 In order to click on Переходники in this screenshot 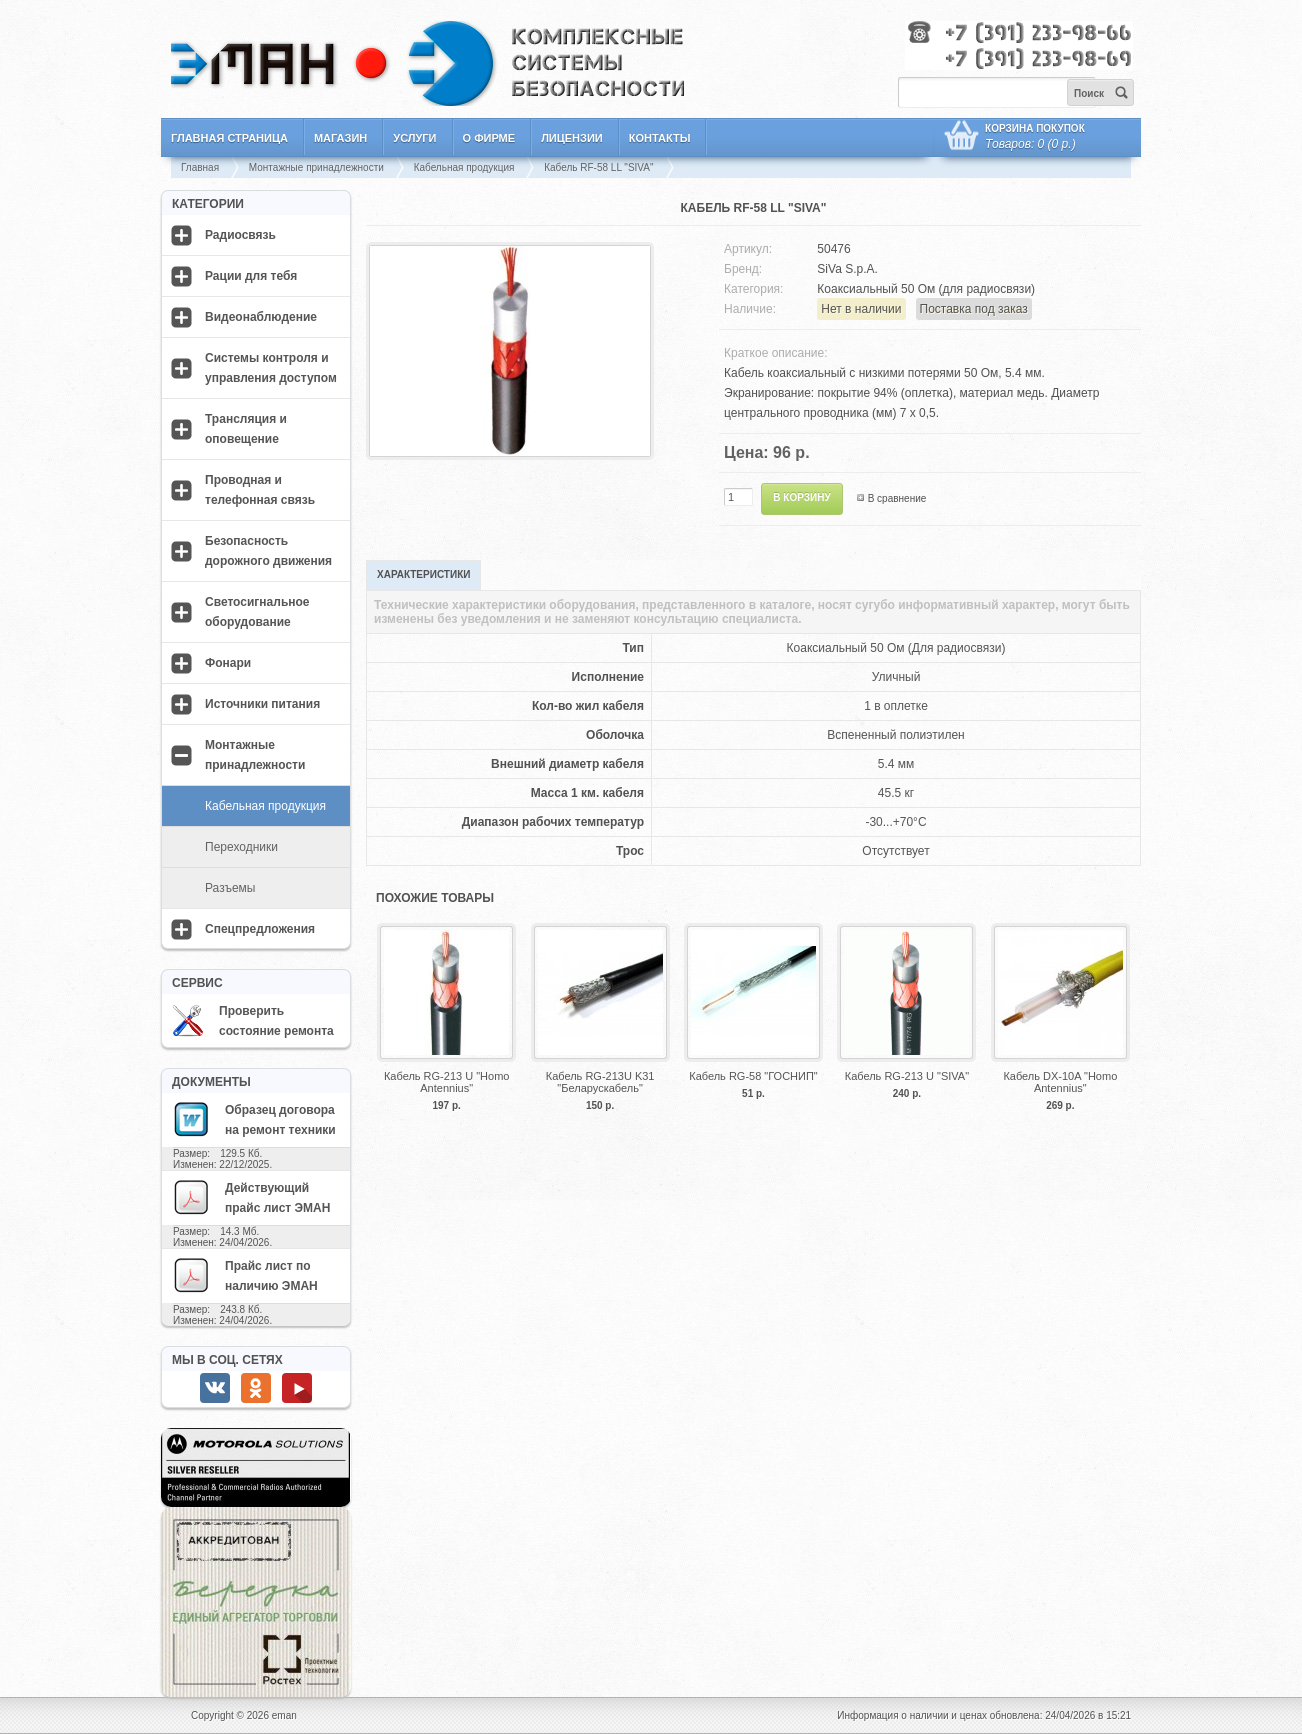, I will do `click(241, 847)`.